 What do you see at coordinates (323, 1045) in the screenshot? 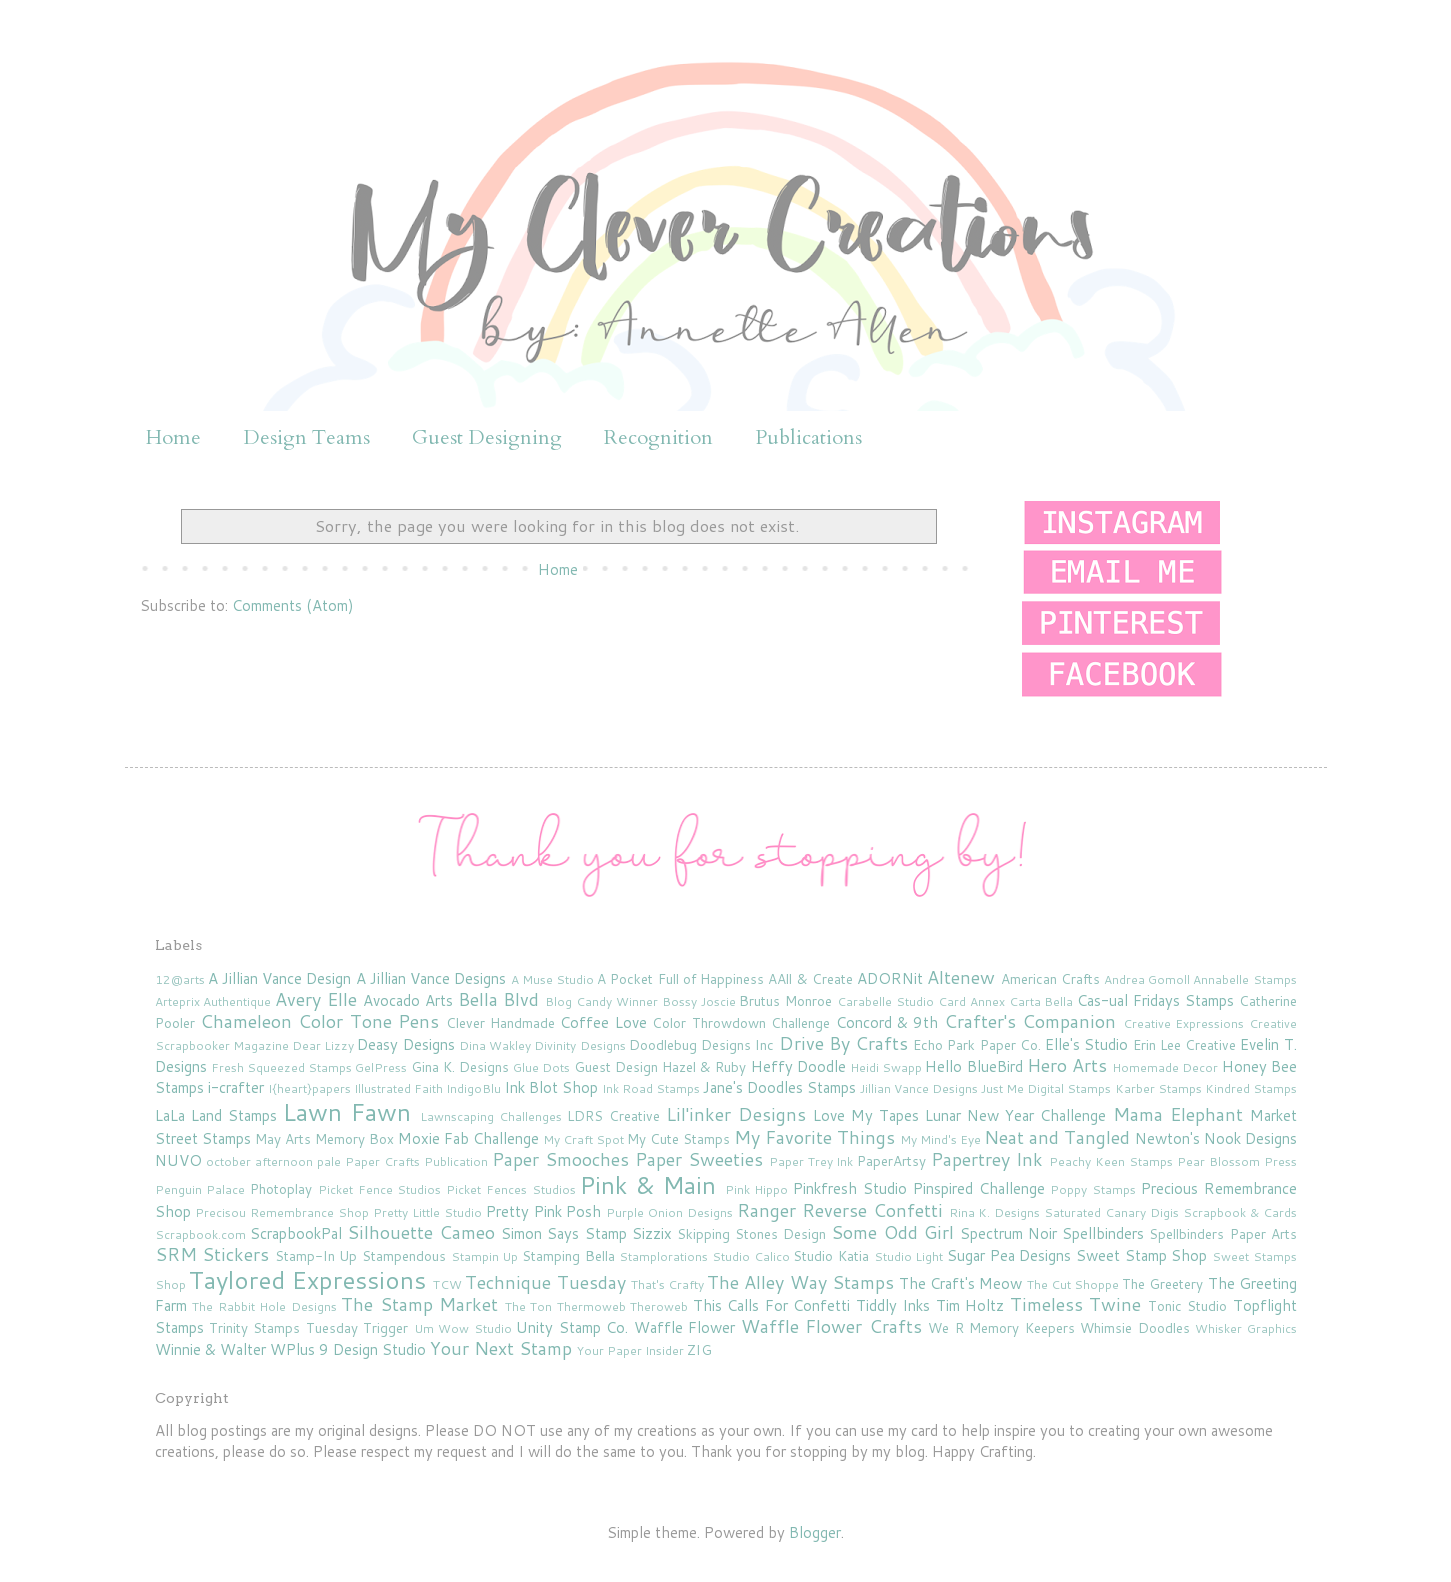
I see `Dear Lizzy` at bounding box center [323, 1045].